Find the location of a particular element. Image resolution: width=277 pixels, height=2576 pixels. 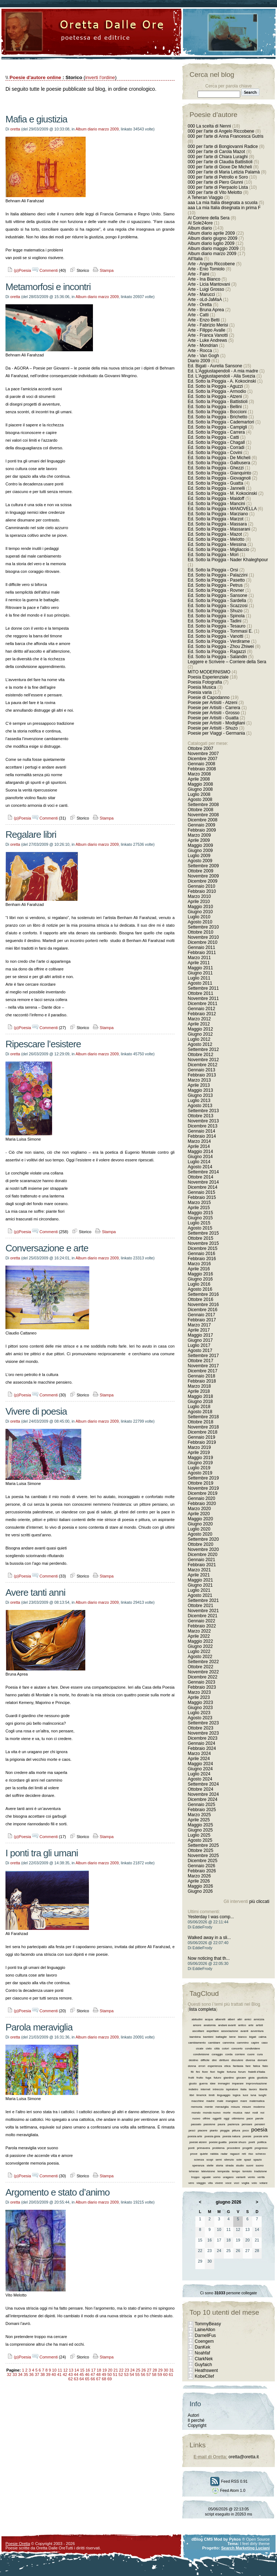

tomiolo is located at coordinates (247, 2171).